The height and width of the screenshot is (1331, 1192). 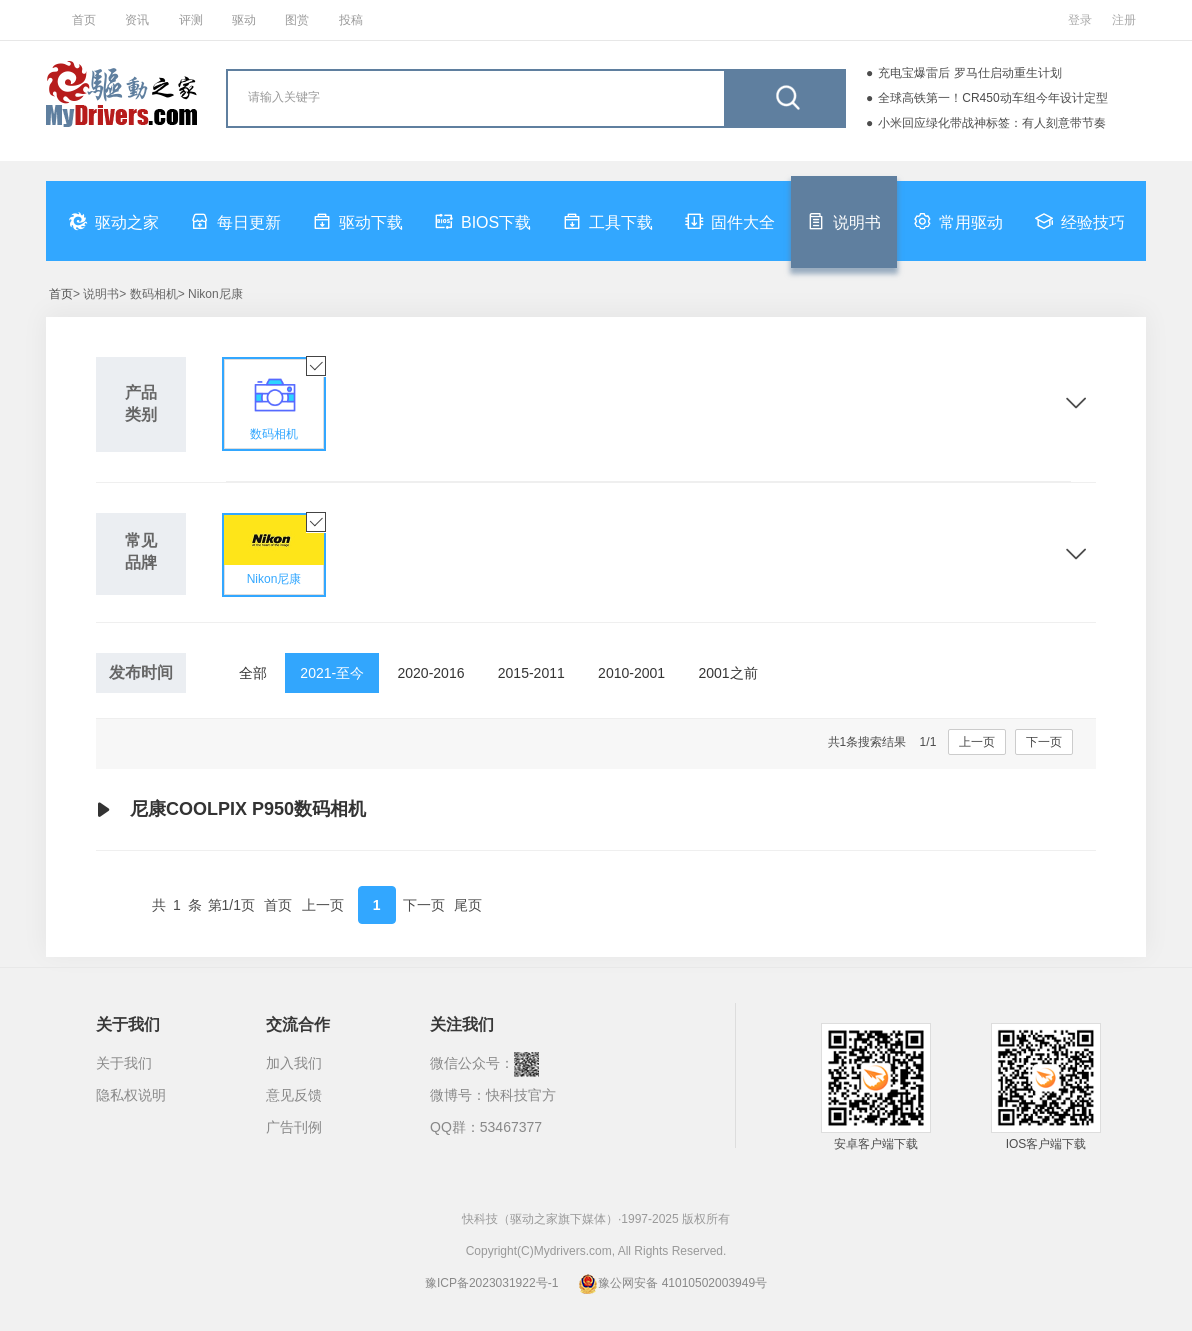 I want to click on 豫ICP备2023031922号-1, so click(x=491, y=1283).